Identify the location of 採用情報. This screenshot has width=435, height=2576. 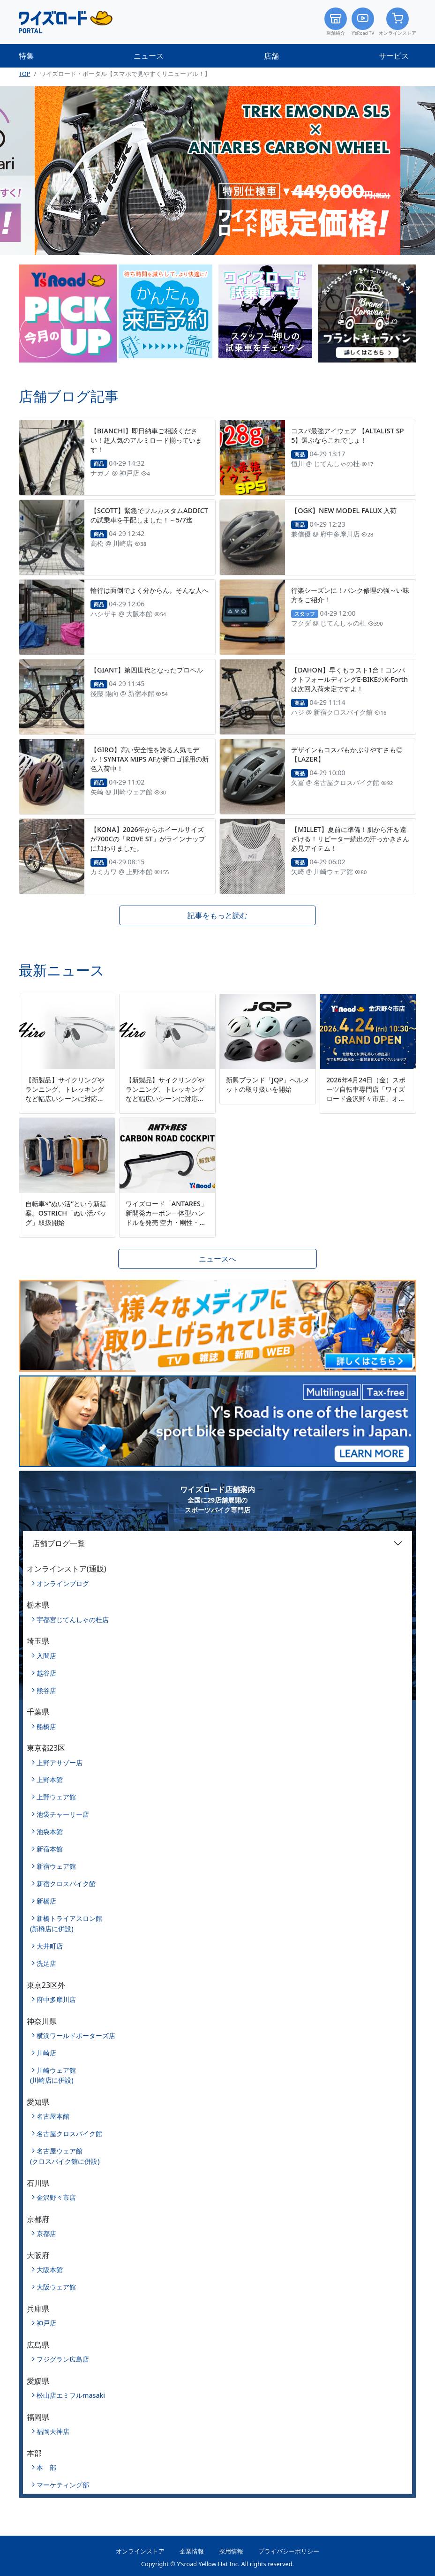
(231, 2551).